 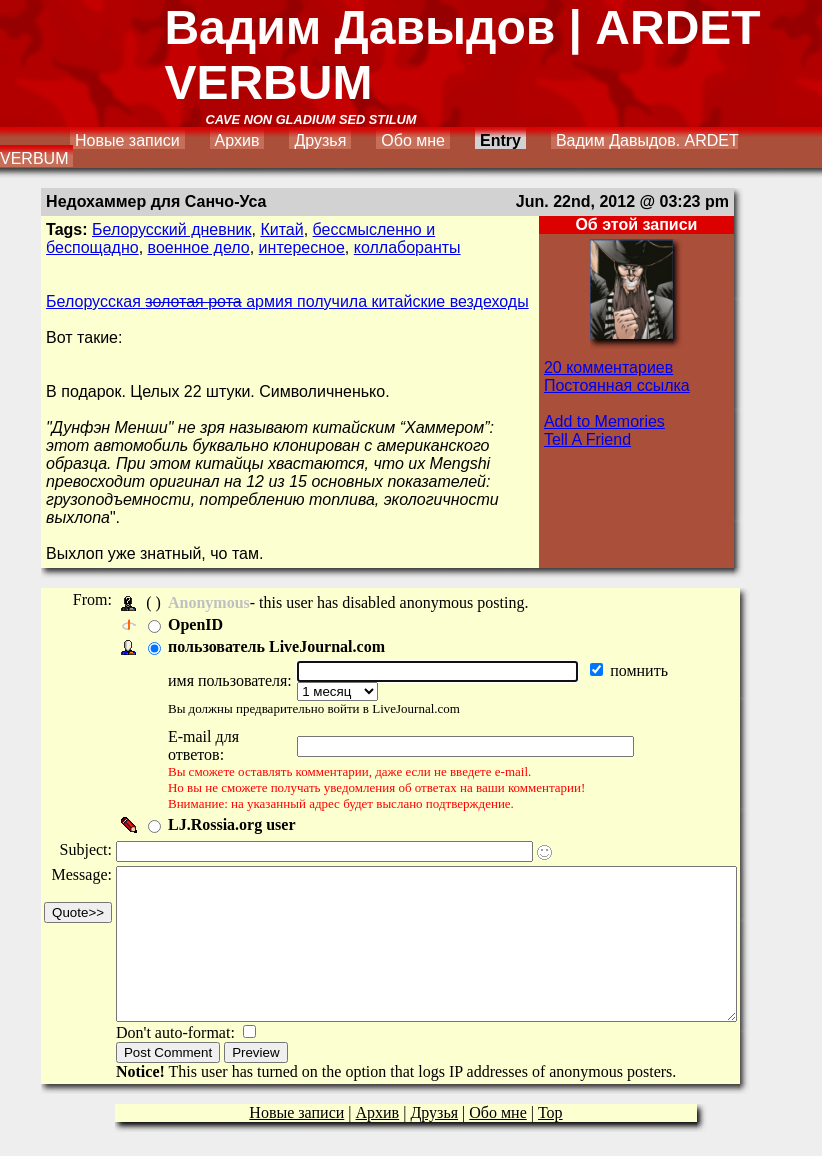 I want to click on военное дело, so click(x=199, y=247).